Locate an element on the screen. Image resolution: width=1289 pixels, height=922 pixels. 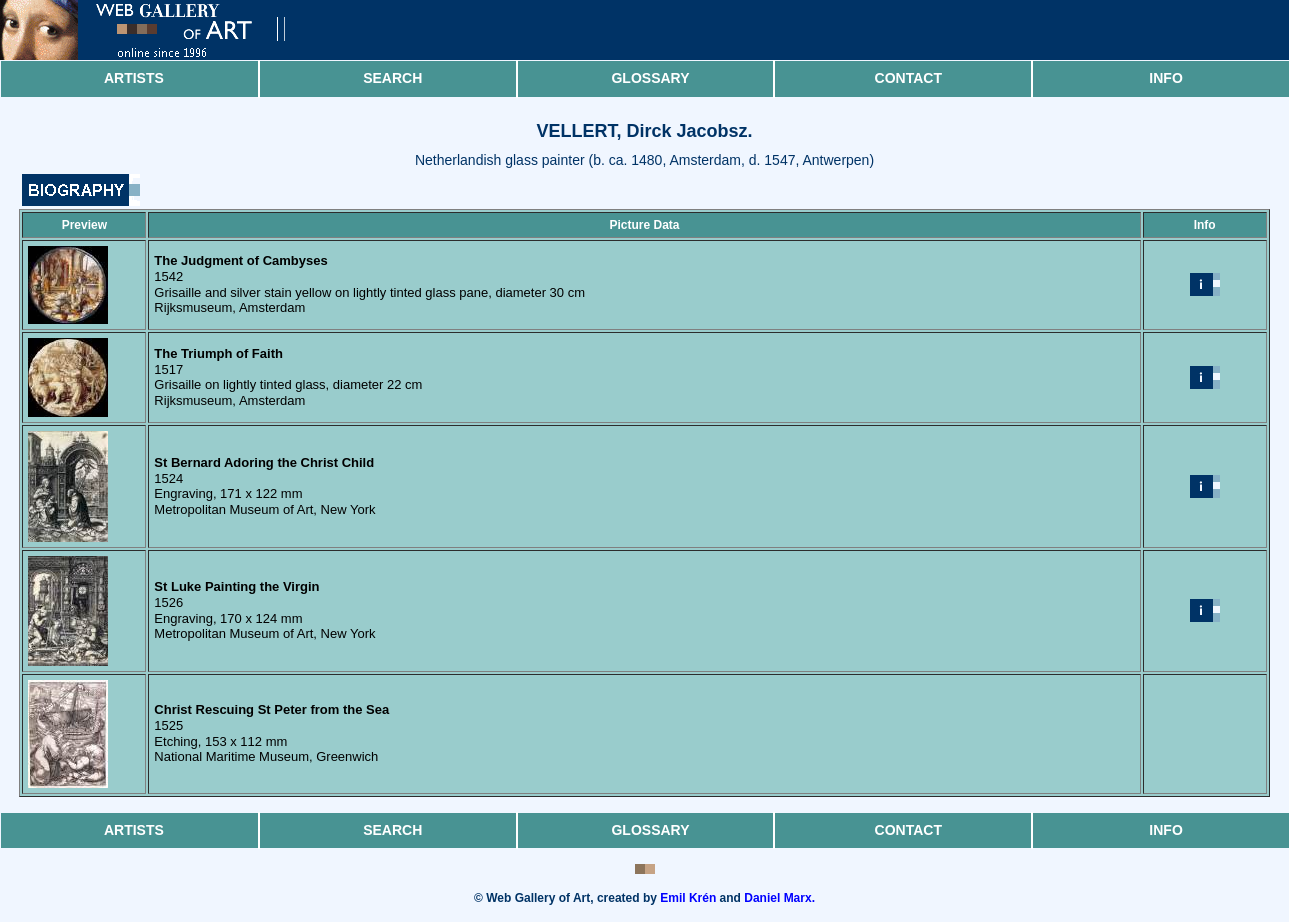
Contact is located at coordinates (908, 78).